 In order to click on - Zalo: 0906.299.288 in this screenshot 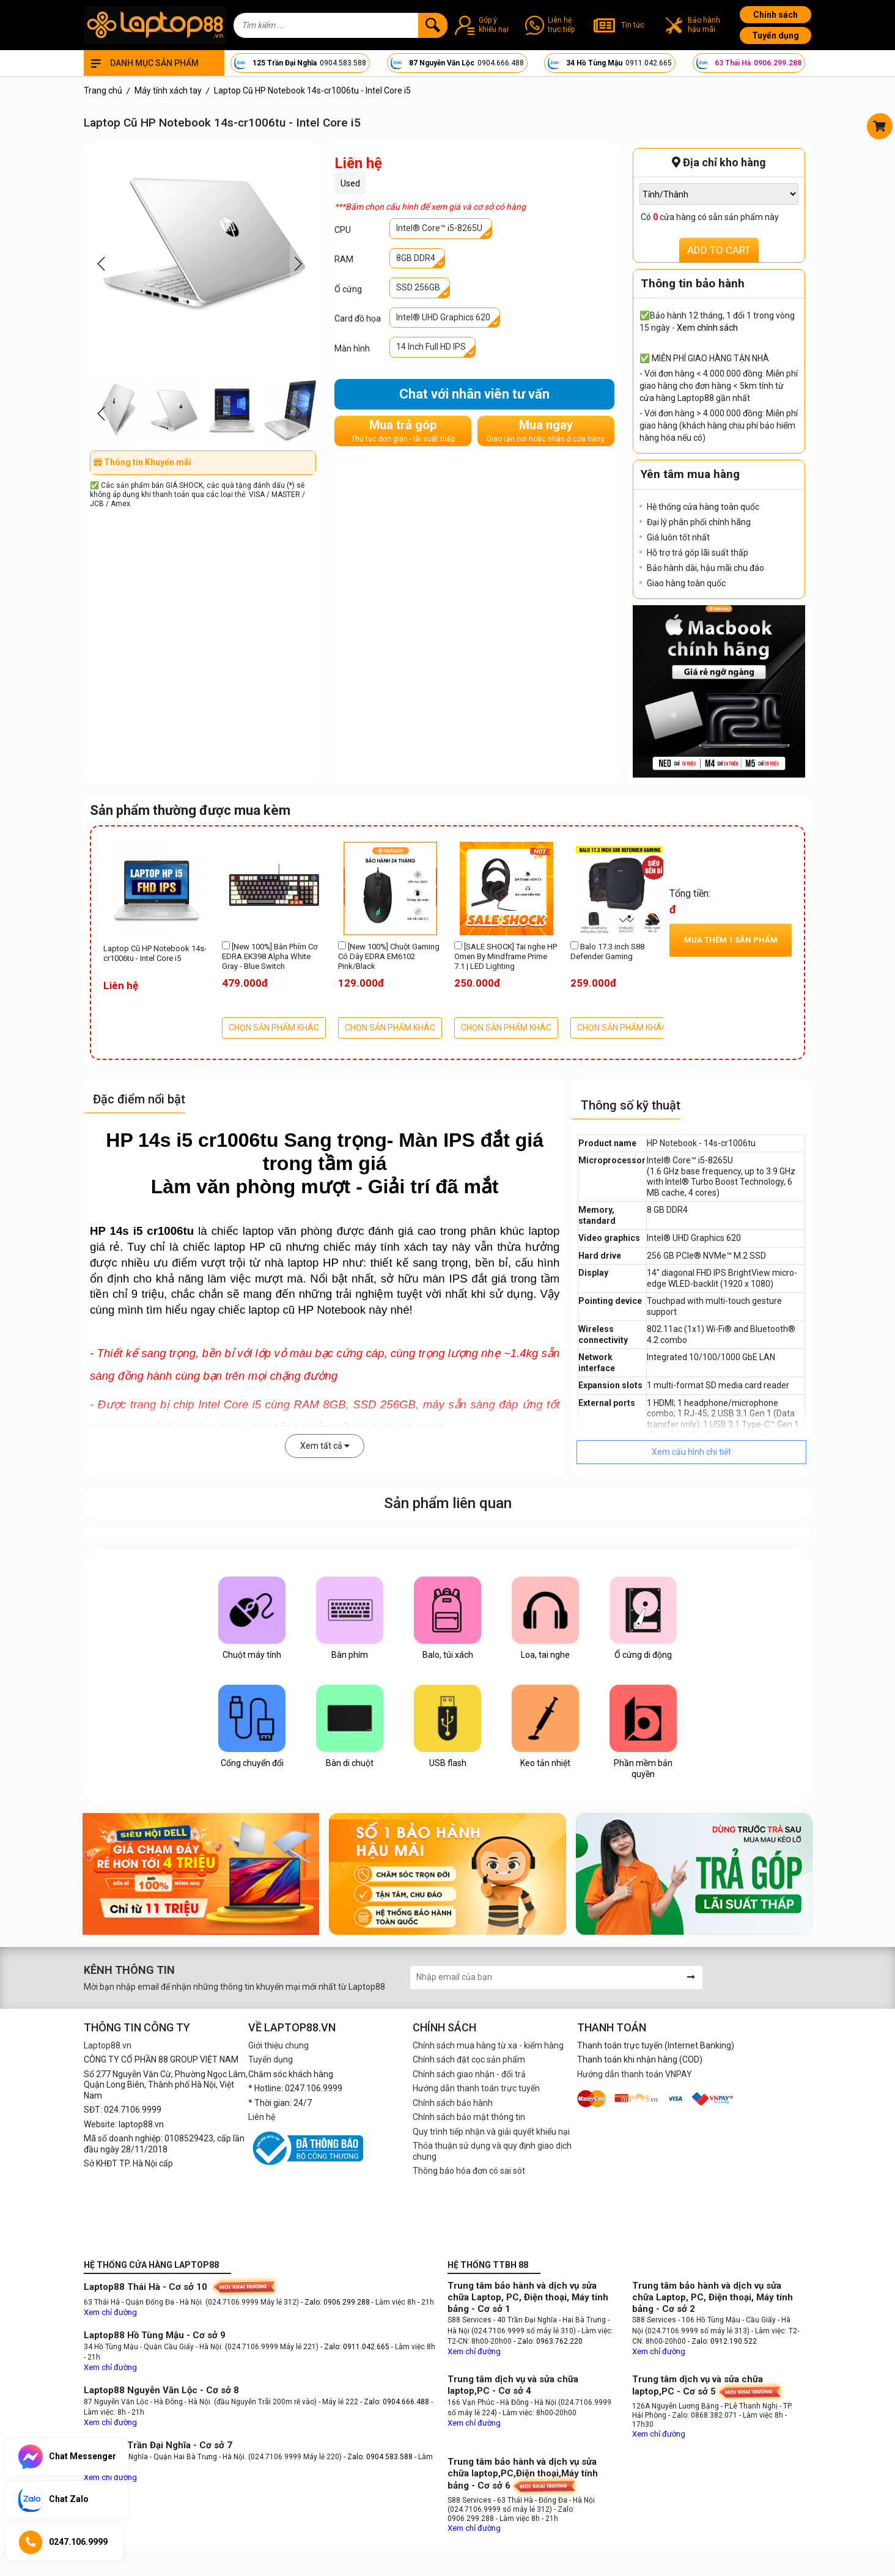, I will do `click(336, 2302)`.